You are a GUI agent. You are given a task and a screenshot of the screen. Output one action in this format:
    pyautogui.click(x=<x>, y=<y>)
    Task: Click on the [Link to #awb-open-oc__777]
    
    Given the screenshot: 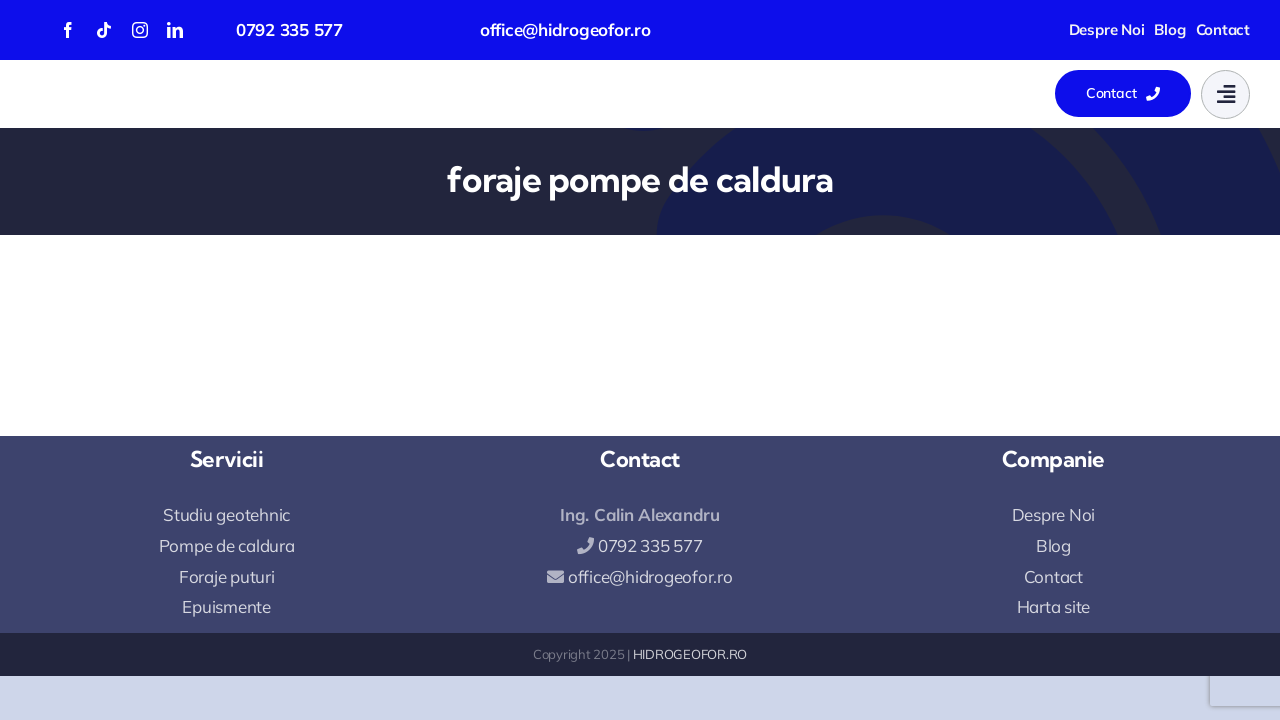 What is the action you would take?
    pyautogui.click(x=1225, y=94)
    